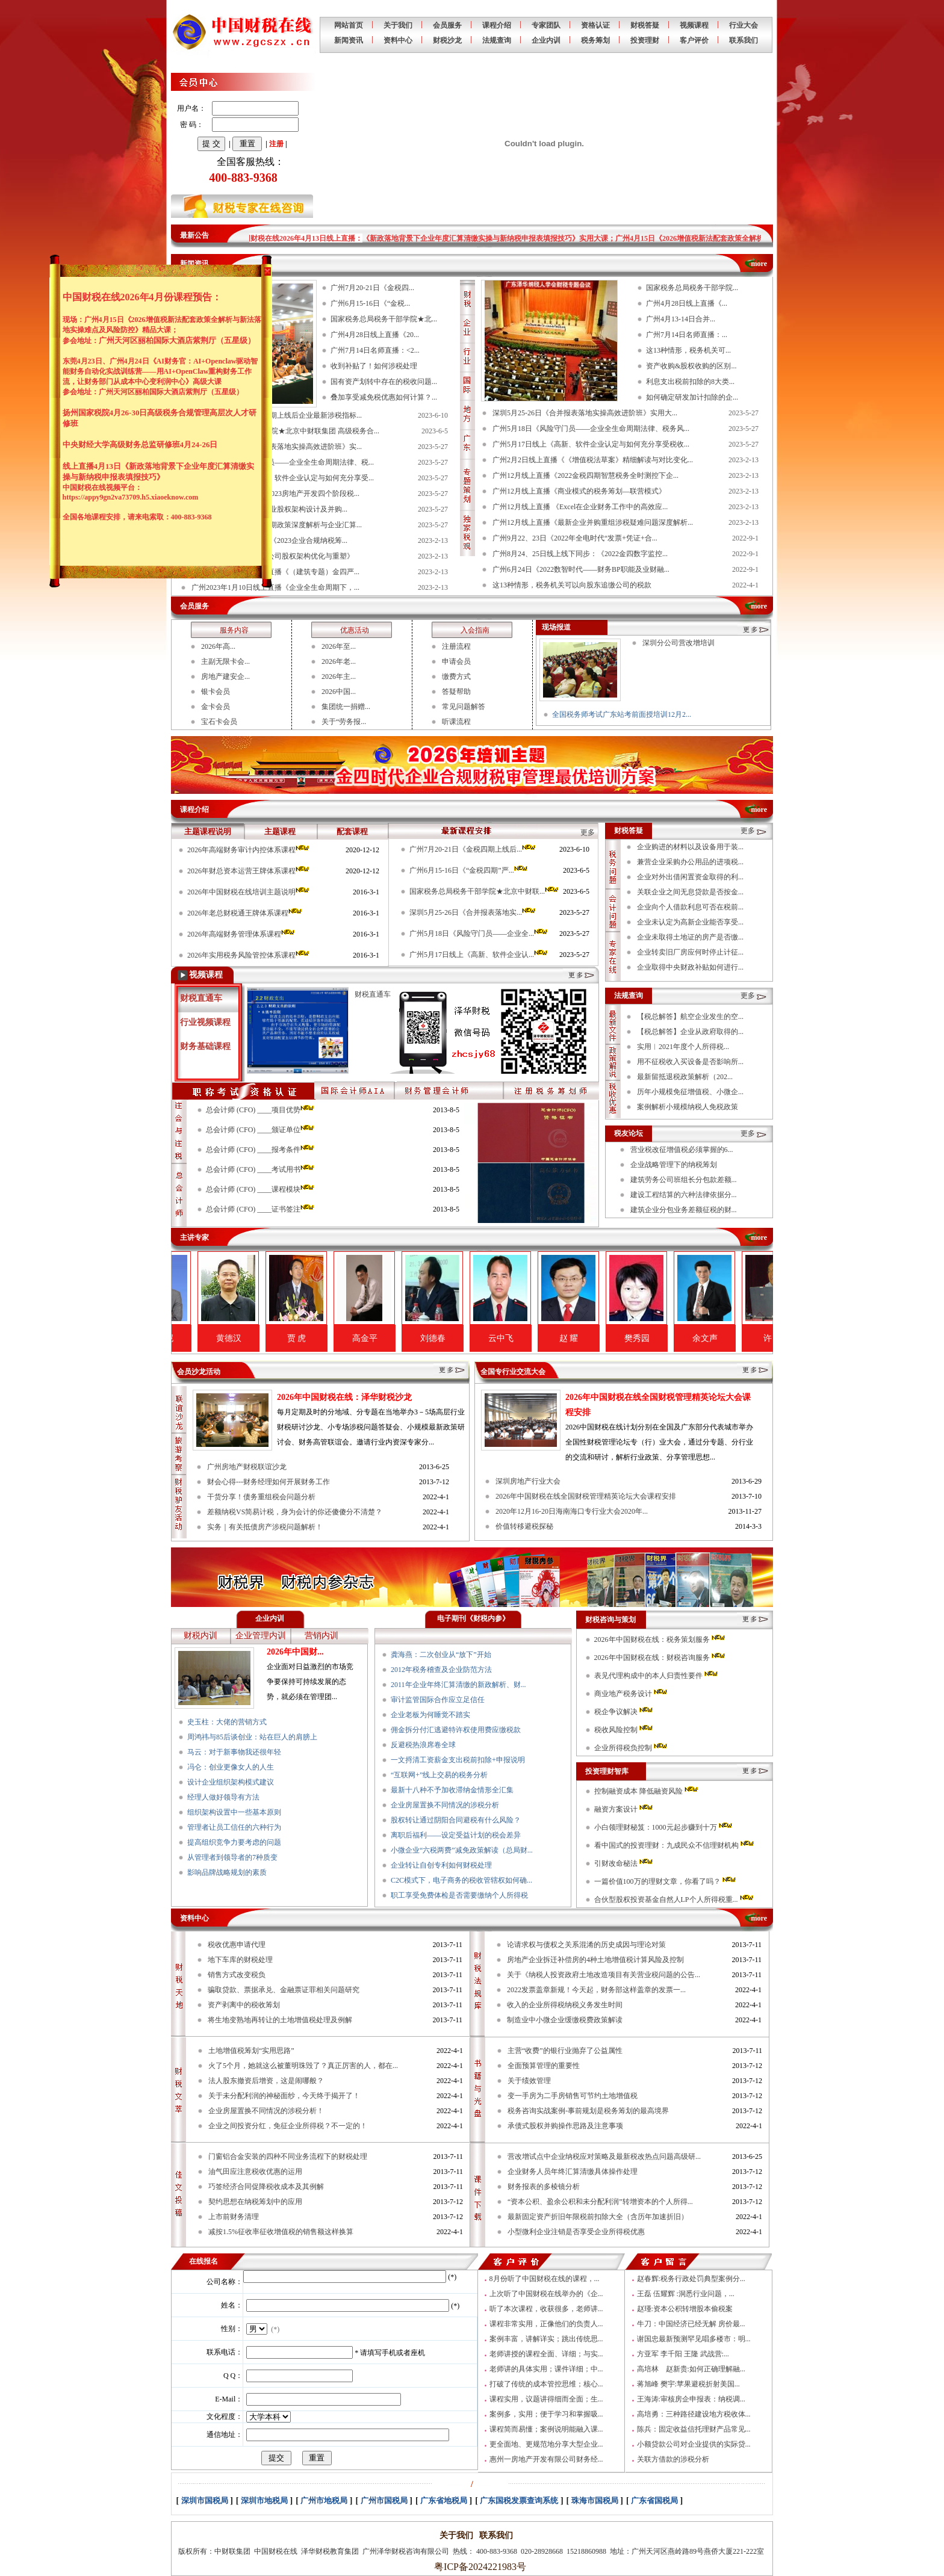  I want to click on 收入的企业所得税纳税义务发生时间, so click(565, 2005).